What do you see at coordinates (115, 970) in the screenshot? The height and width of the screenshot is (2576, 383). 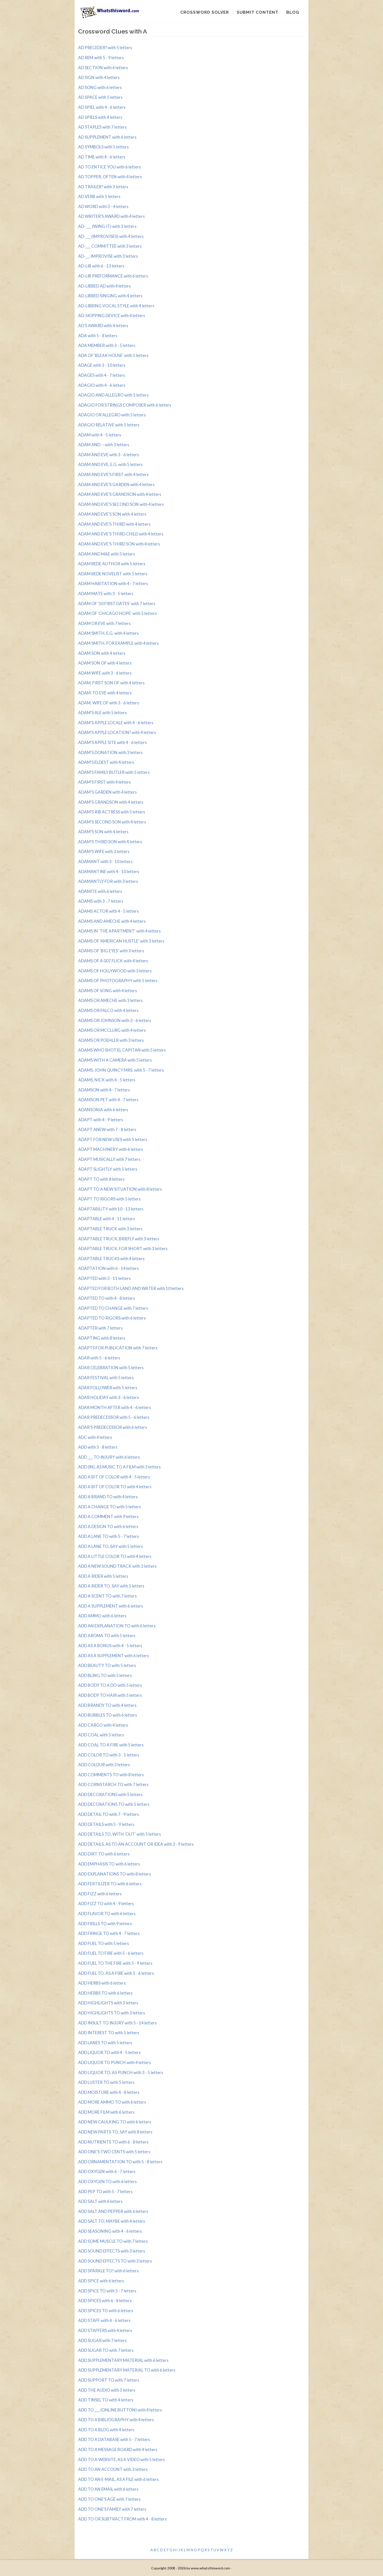 I see `ADAMS OF HOLLYWOOD with 3 letters` at bounding box center [115, 970].